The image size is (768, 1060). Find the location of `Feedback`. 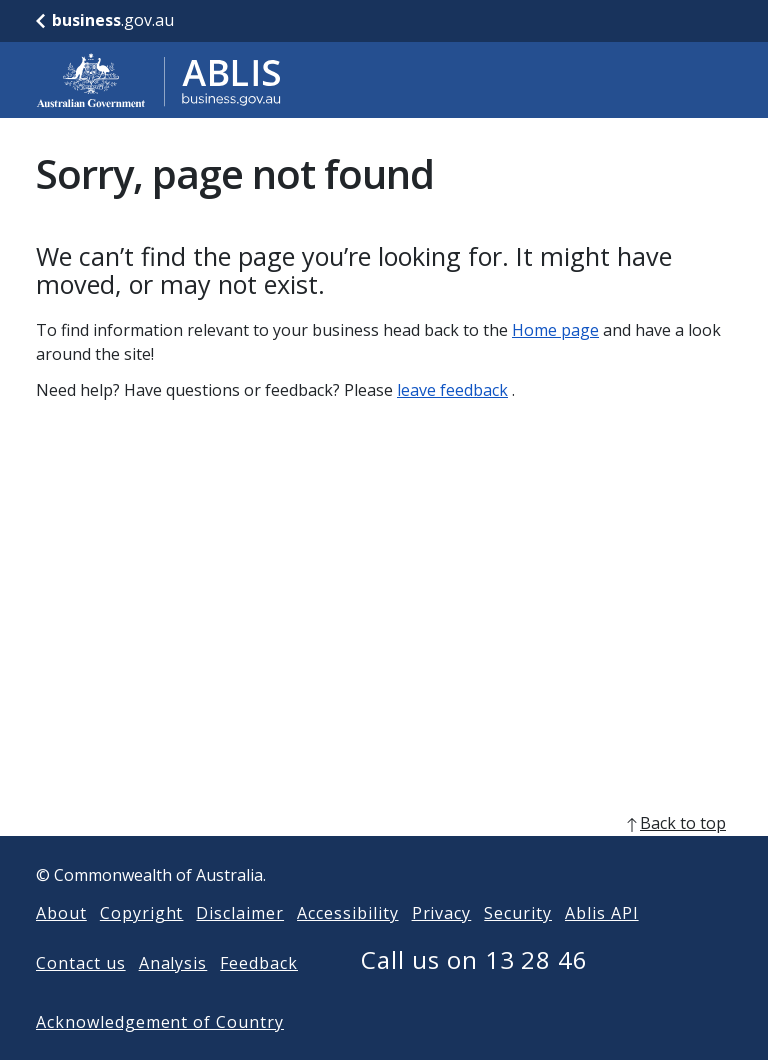

Feedback is located at coordinates (259, 995).